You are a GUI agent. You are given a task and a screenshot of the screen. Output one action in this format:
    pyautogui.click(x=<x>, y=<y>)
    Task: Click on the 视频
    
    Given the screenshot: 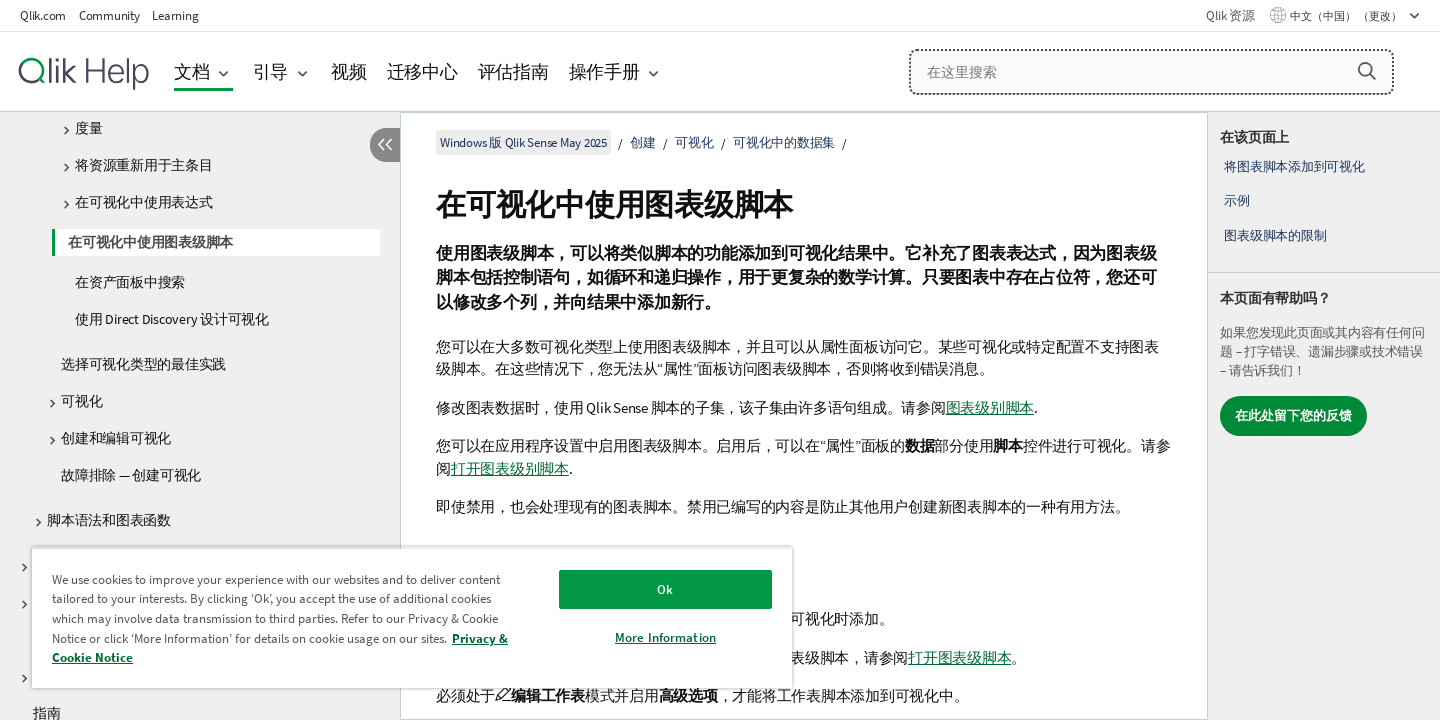 What is the action you would take?
    pyautogui.click(x=349, y=71)
    